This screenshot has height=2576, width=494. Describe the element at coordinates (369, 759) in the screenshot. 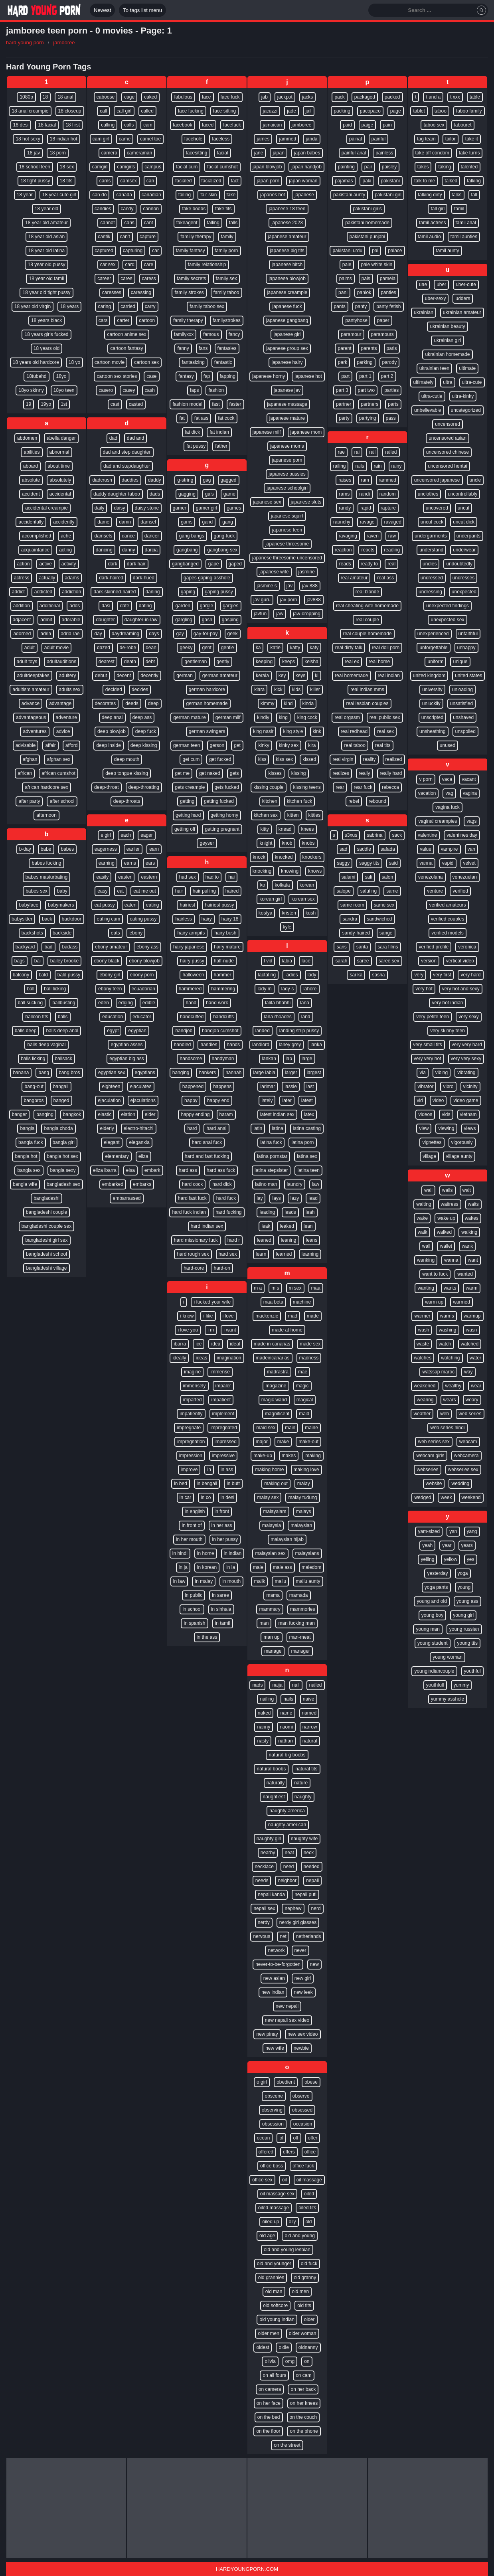

I see `reality` at that location.